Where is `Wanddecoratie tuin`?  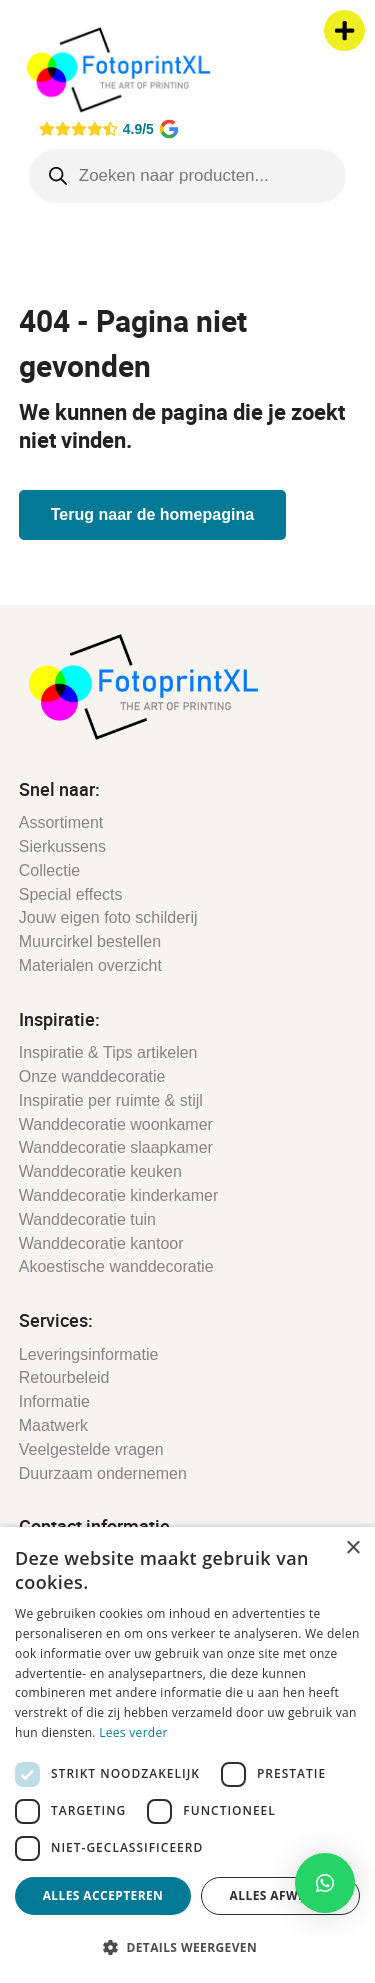 Wanddecoratie tuin is located at coordinates (87, 1219).